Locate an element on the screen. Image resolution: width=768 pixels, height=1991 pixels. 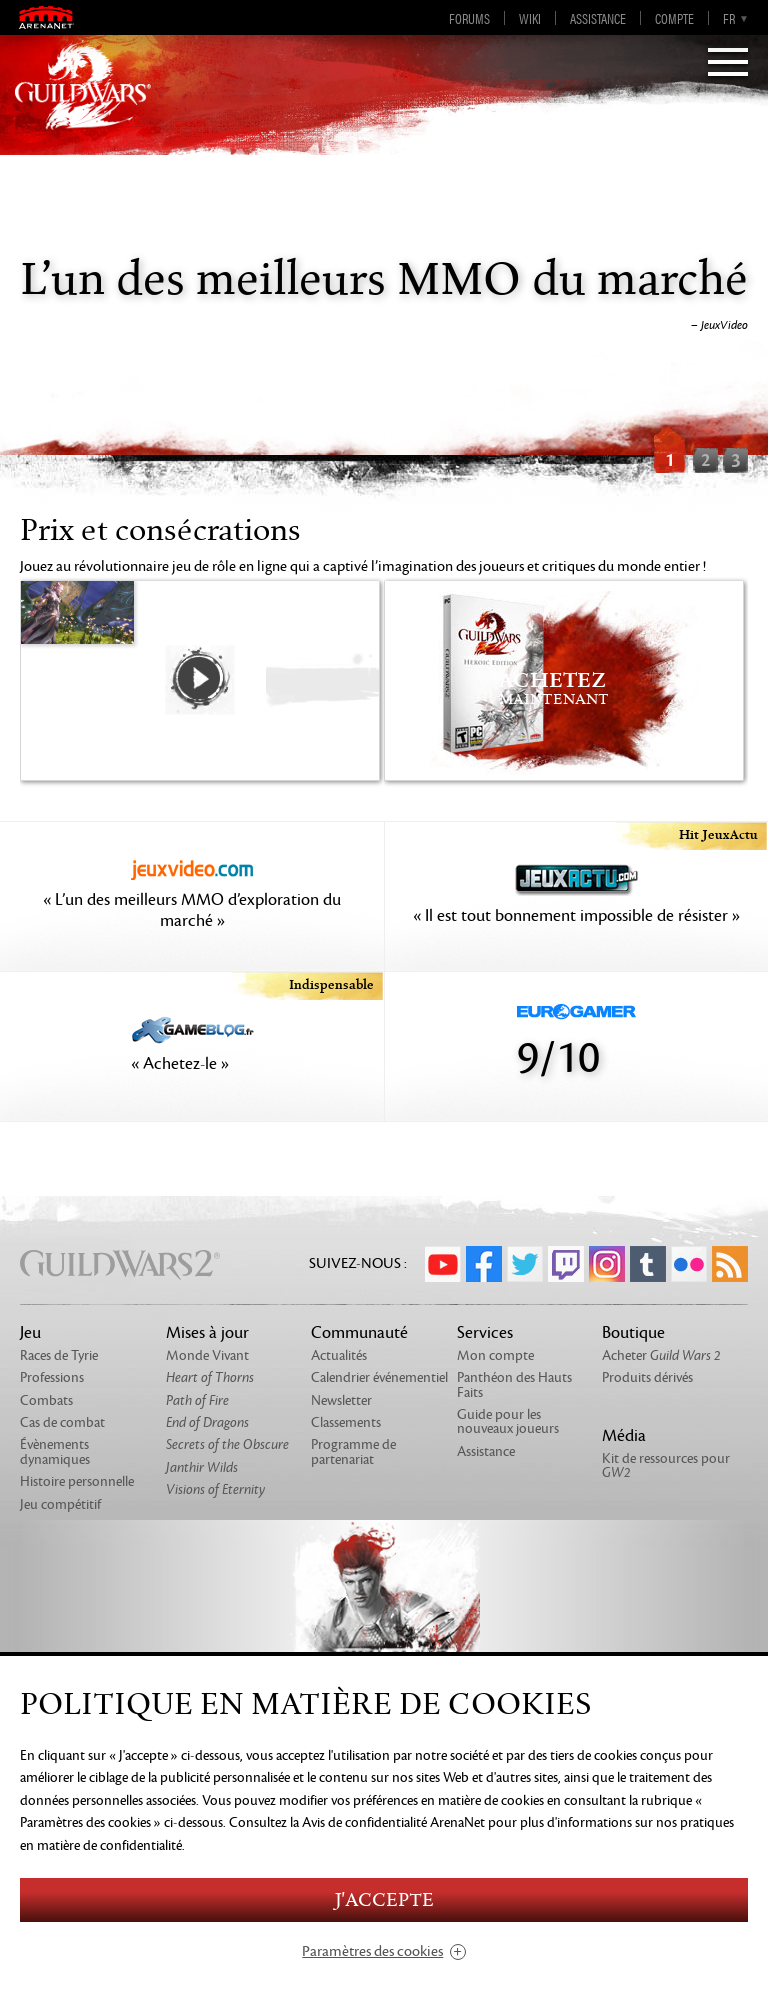
GuildWars2.com is located at coordinates (83, 85).